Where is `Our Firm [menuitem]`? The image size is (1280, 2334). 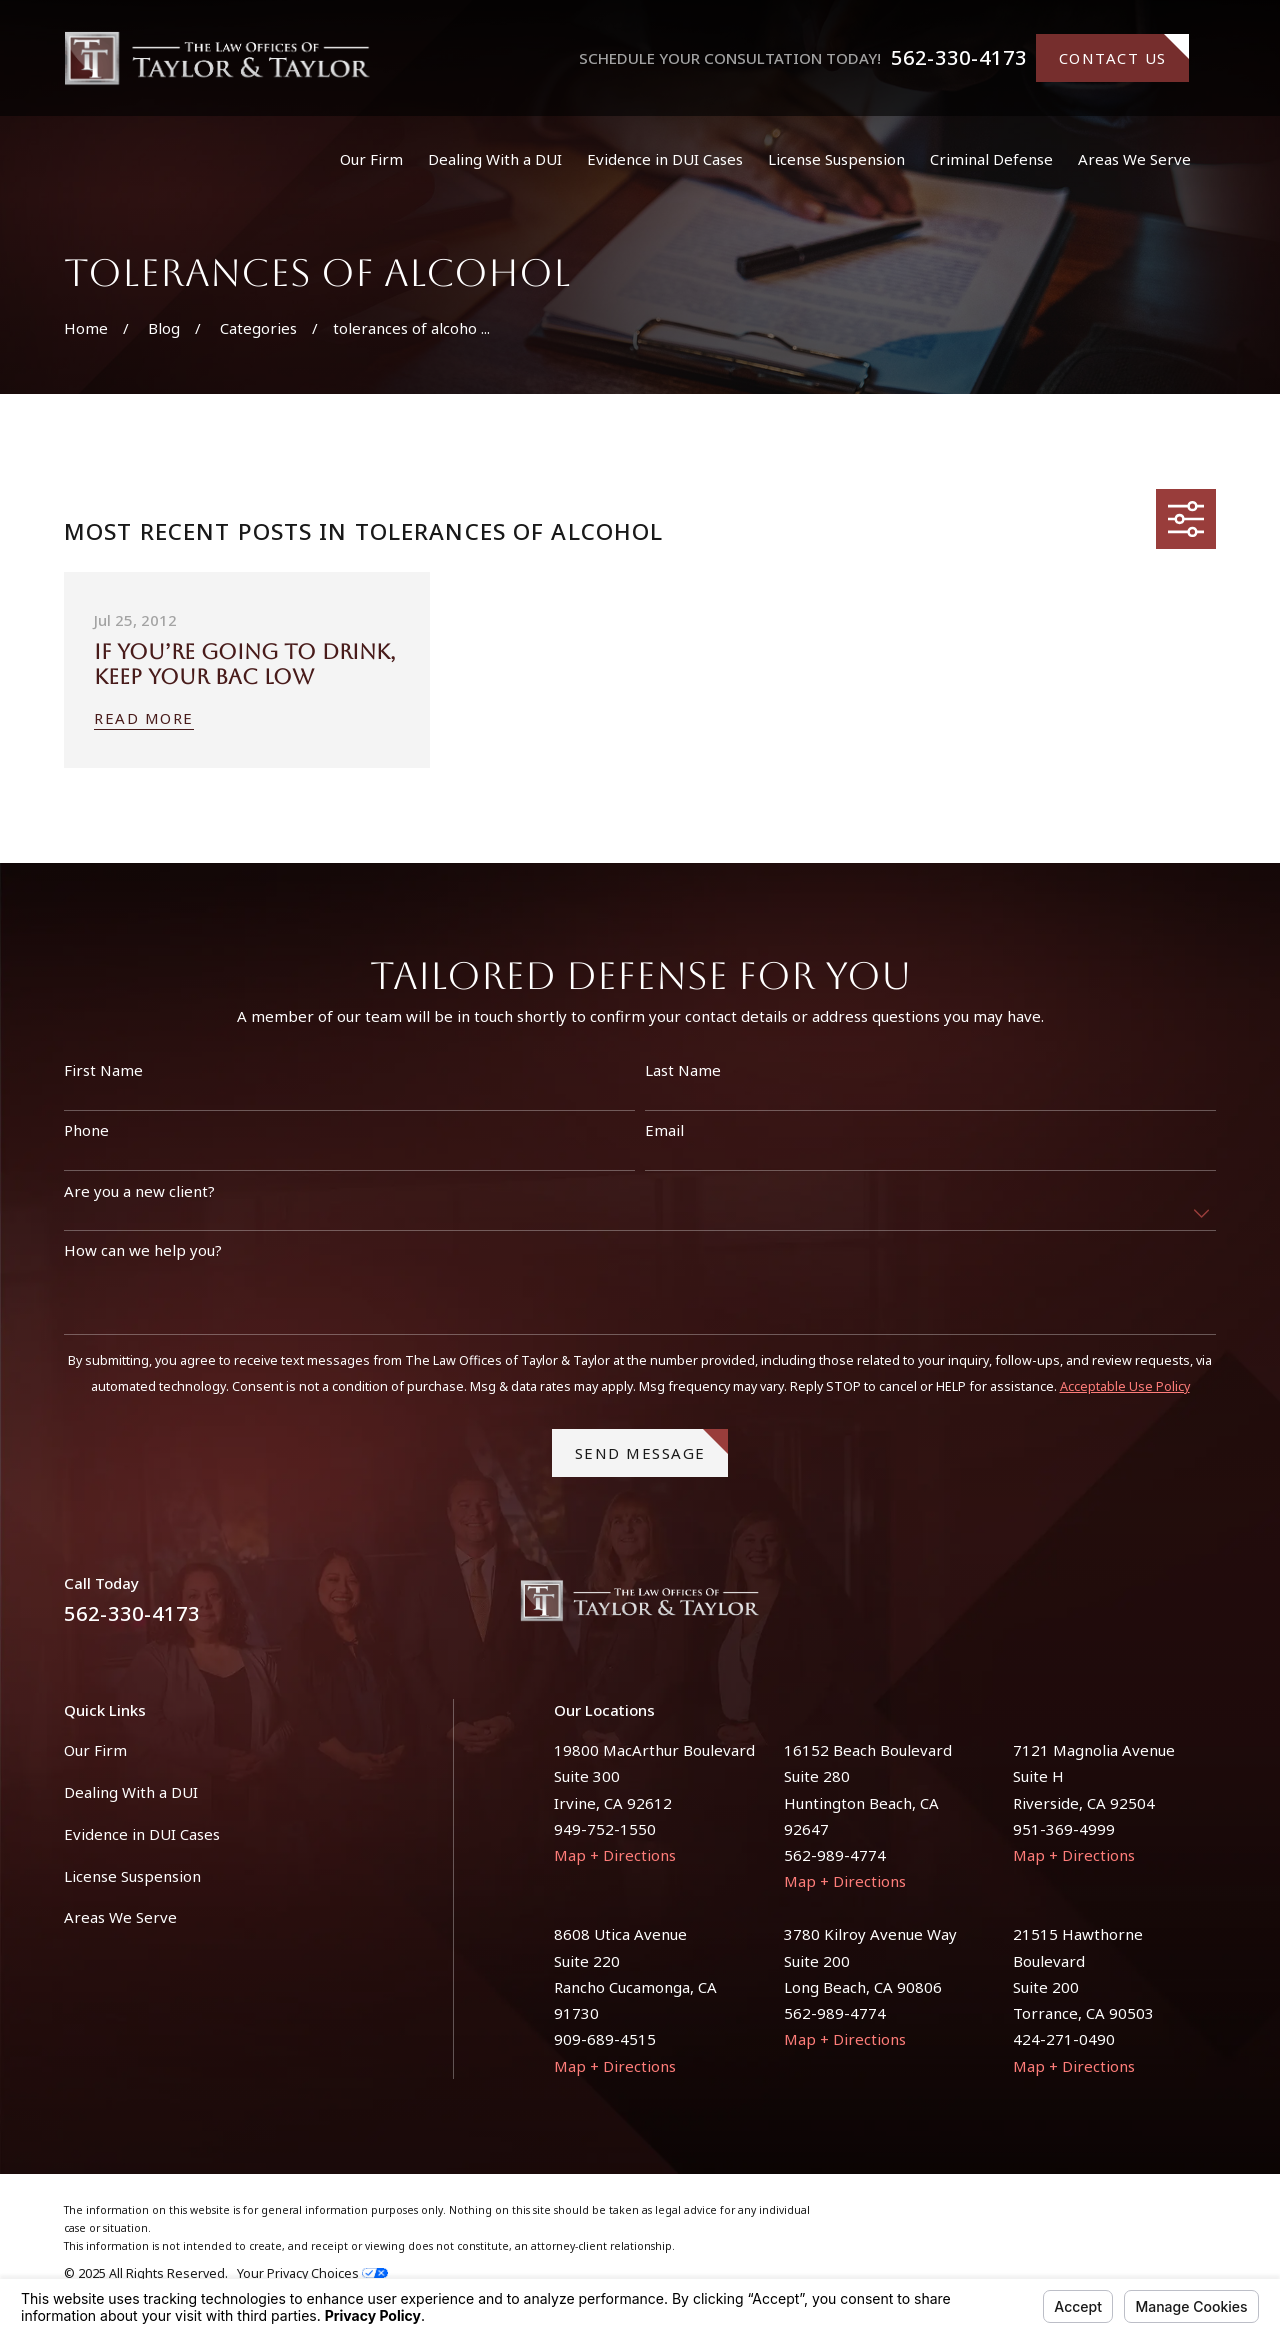 Our Firm [menuitem] is located at coordinates (371, 159).